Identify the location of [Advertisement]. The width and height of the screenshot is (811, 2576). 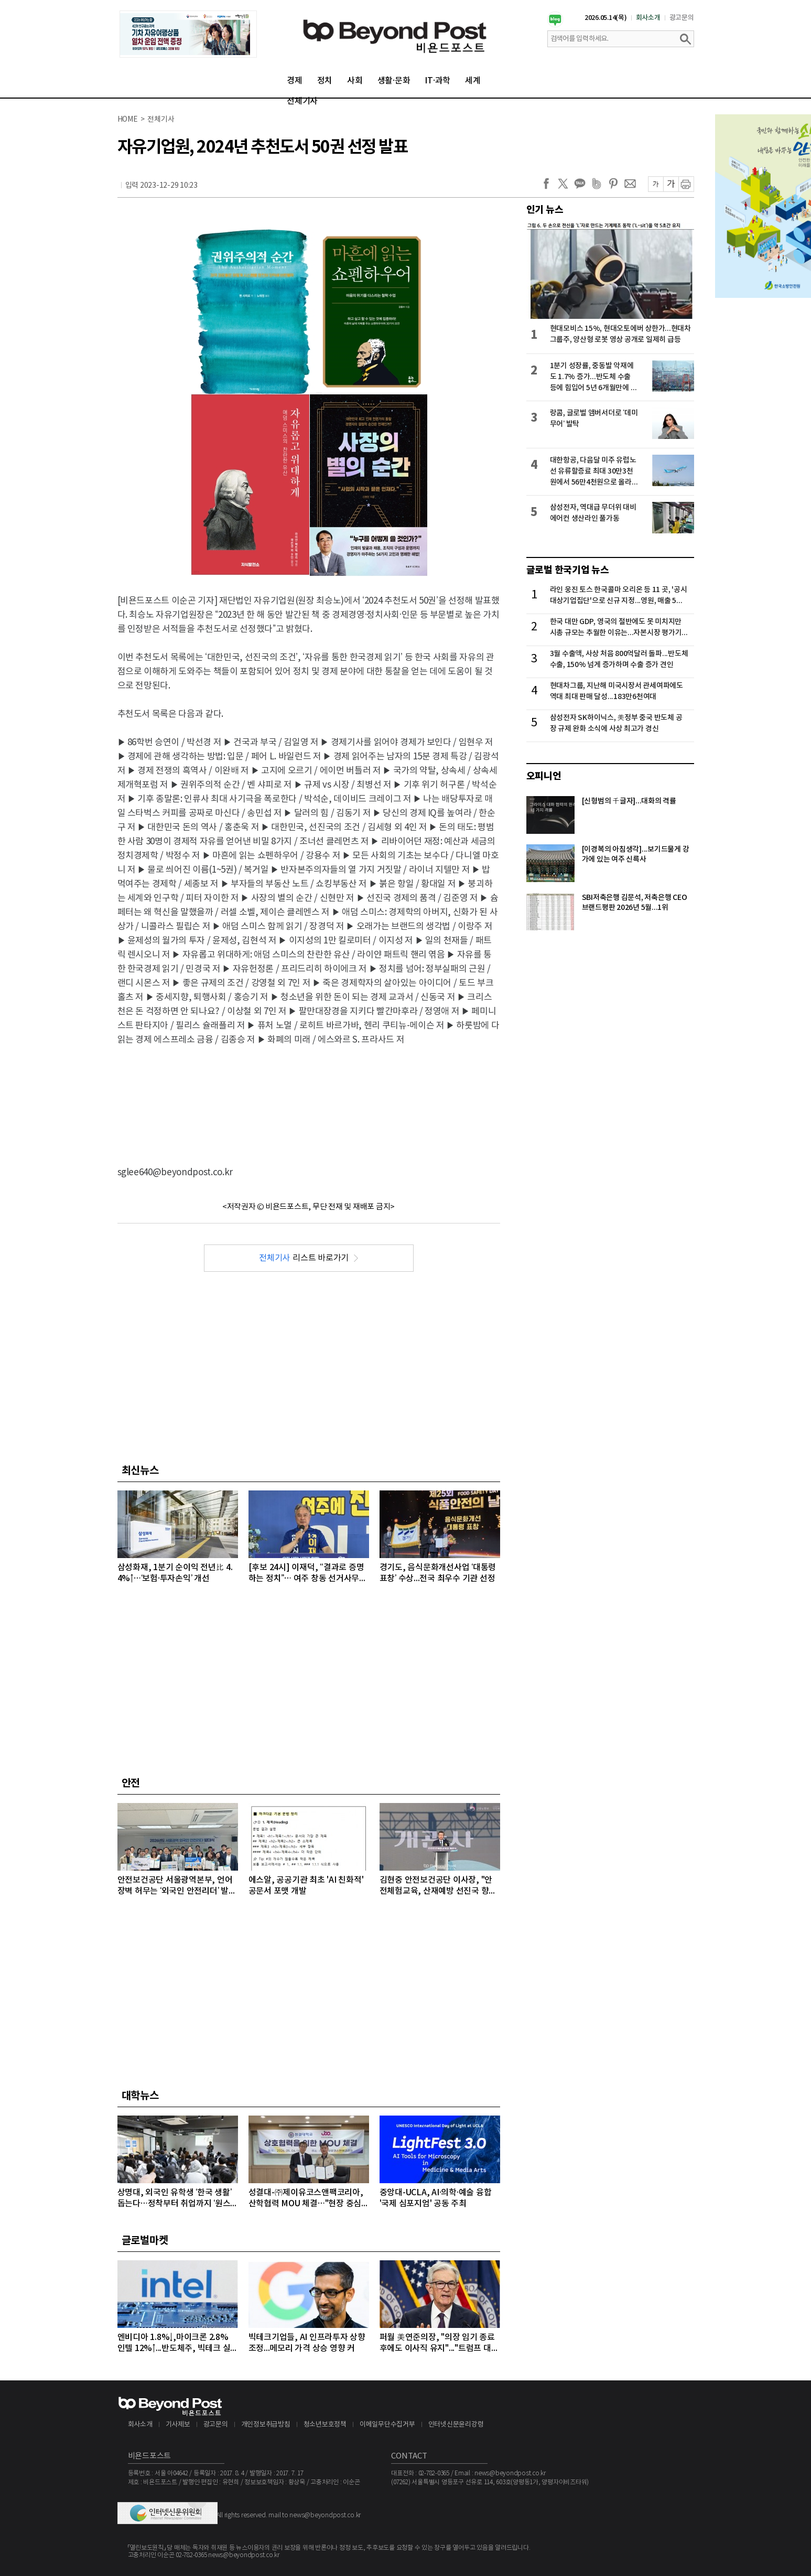
(308, 1097).